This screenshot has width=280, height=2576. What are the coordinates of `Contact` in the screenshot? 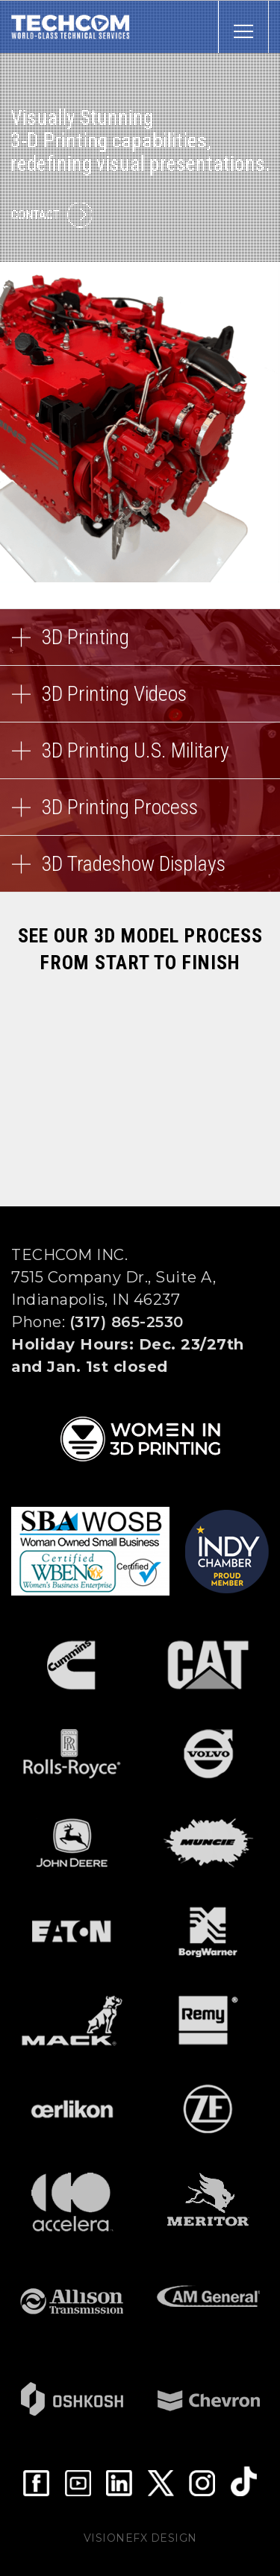 It's located at (52, 214).